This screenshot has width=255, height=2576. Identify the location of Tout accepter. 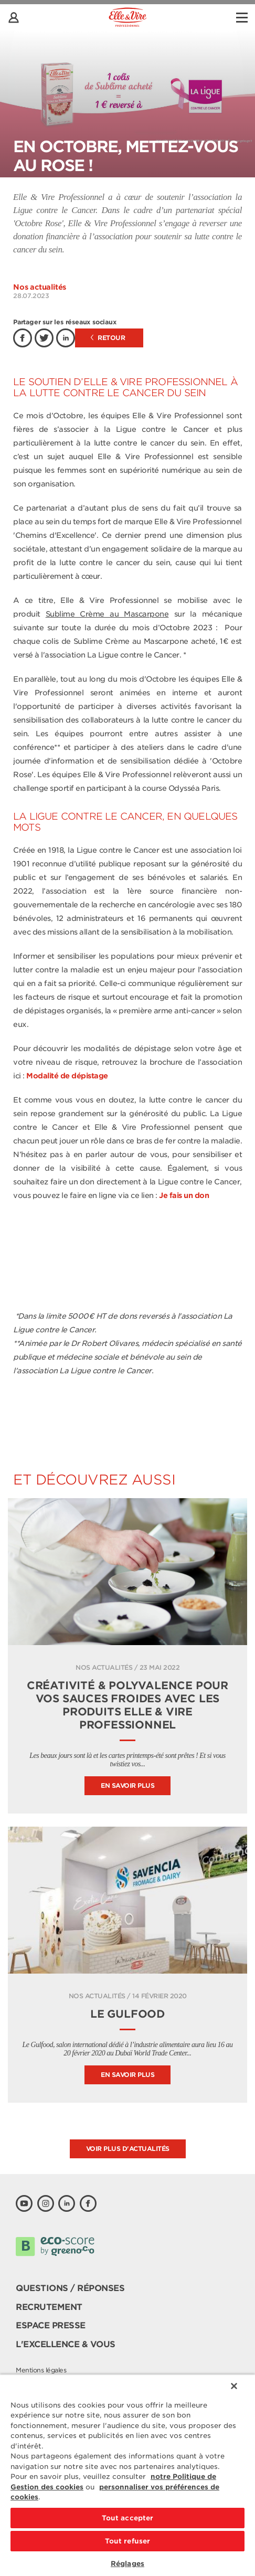
(128, 2518).